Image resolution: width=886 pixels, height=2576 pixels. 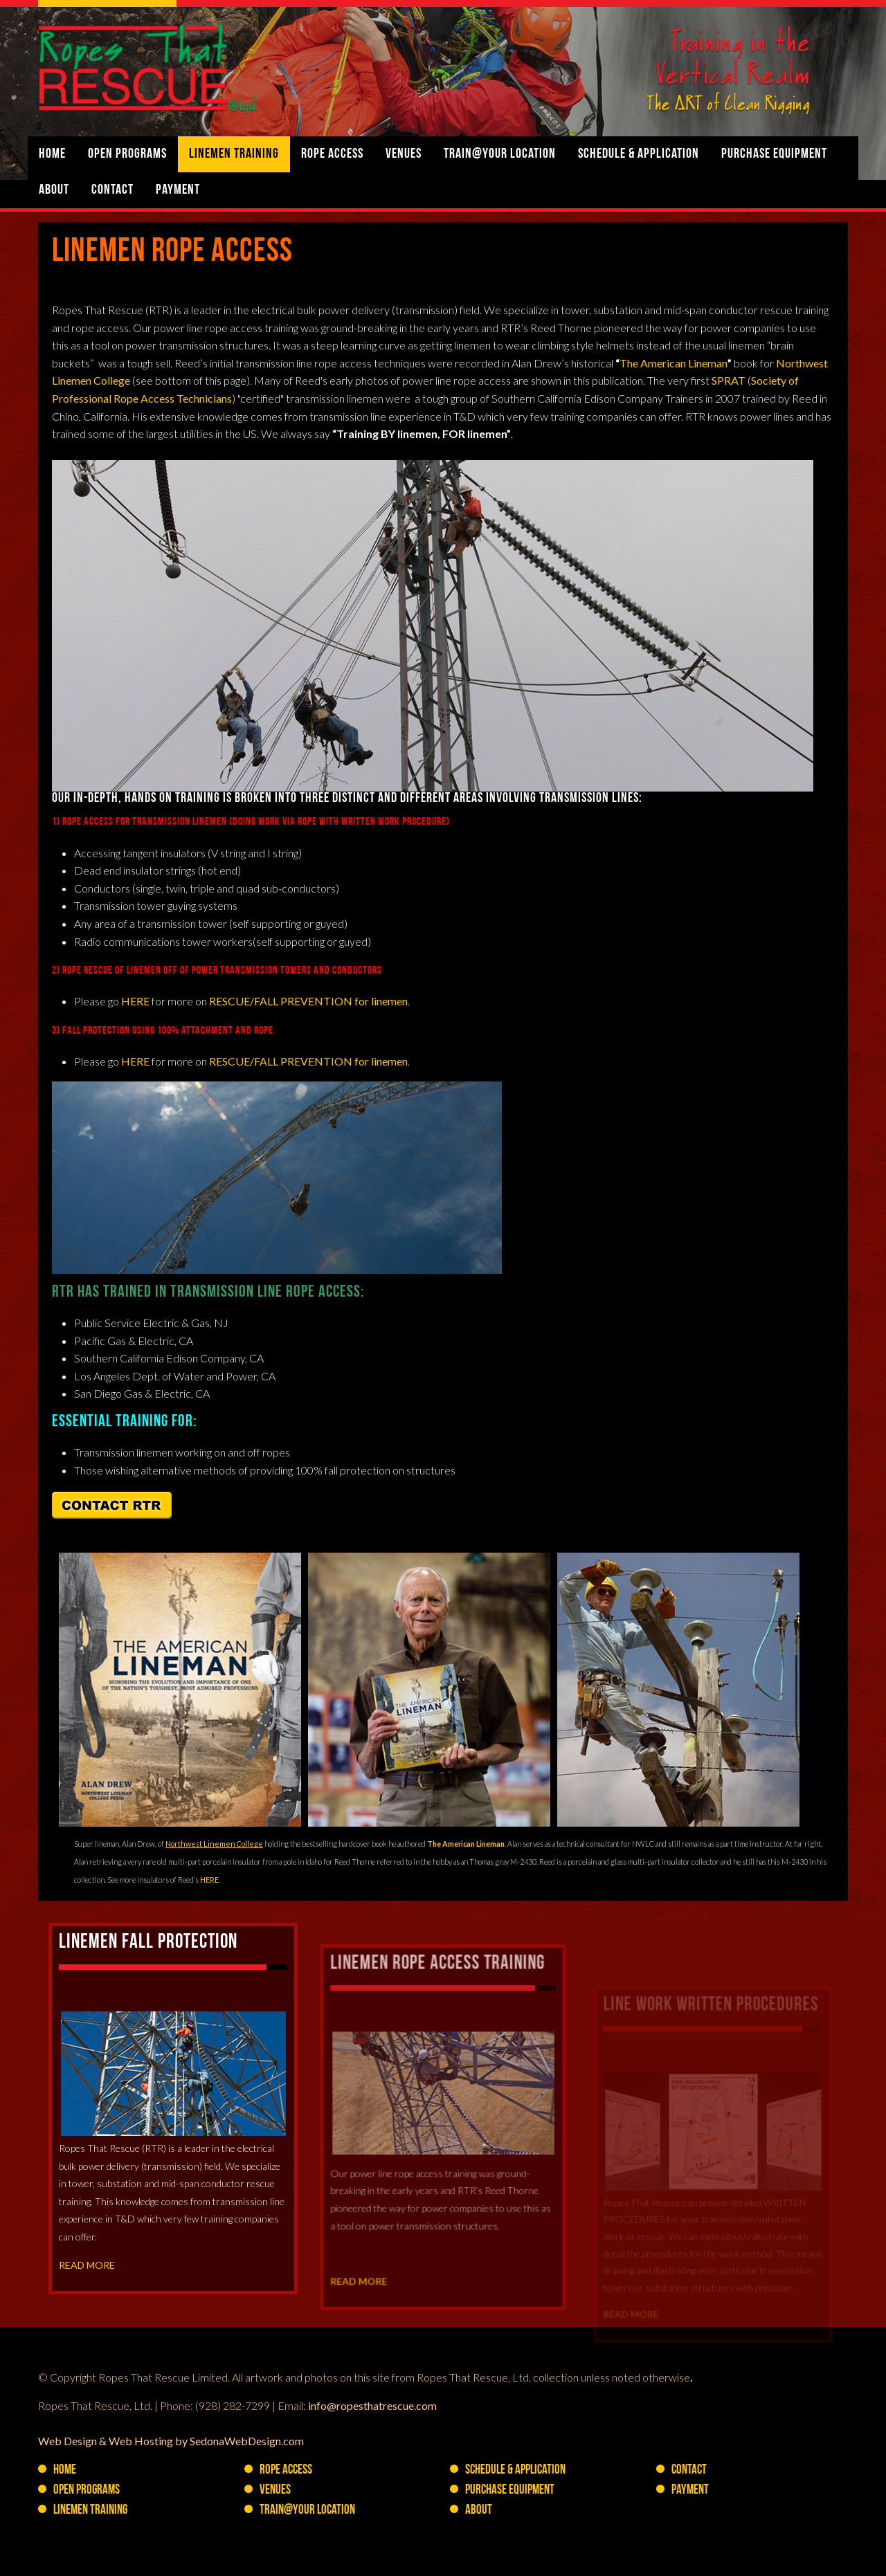 What do you see at coordinates (178, 190) in the screenshot?
I see `Payment` at bounding box center [178, 190].